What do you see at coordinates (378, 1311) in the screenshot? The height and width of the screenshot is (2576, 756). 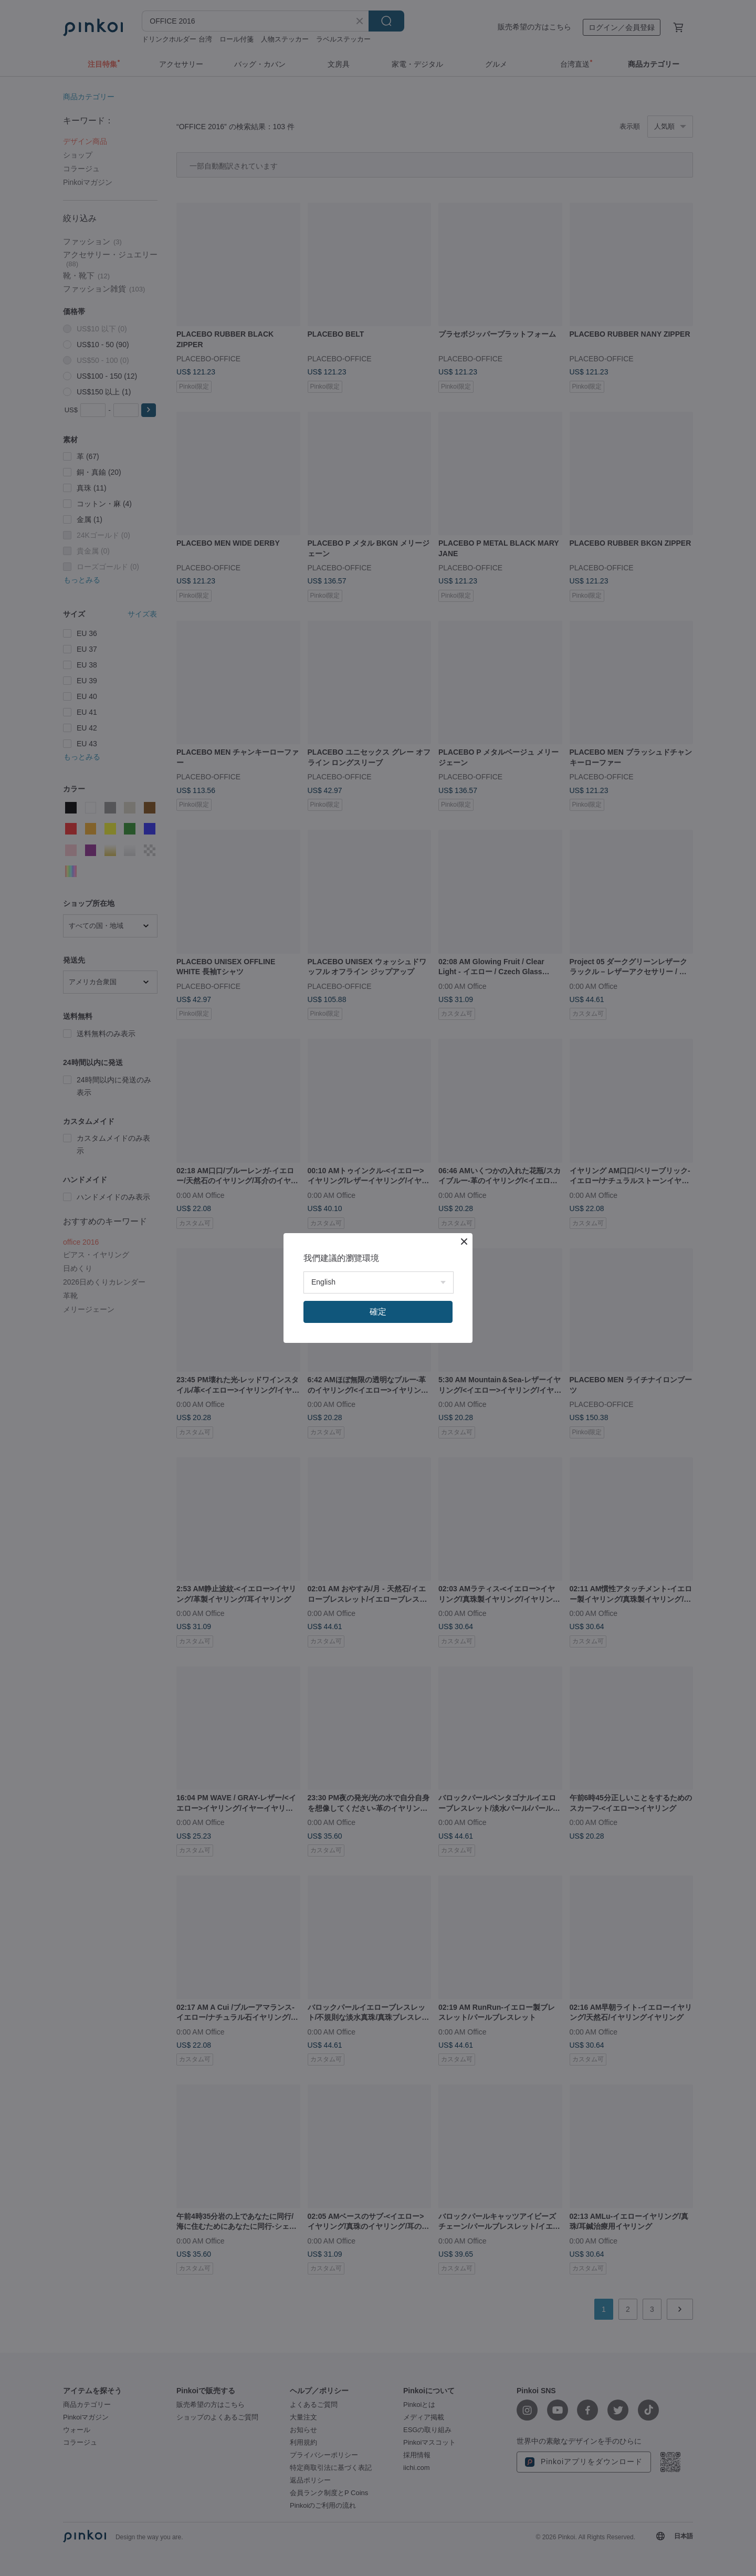 I see `確定` at bounding box center [378, 1311].